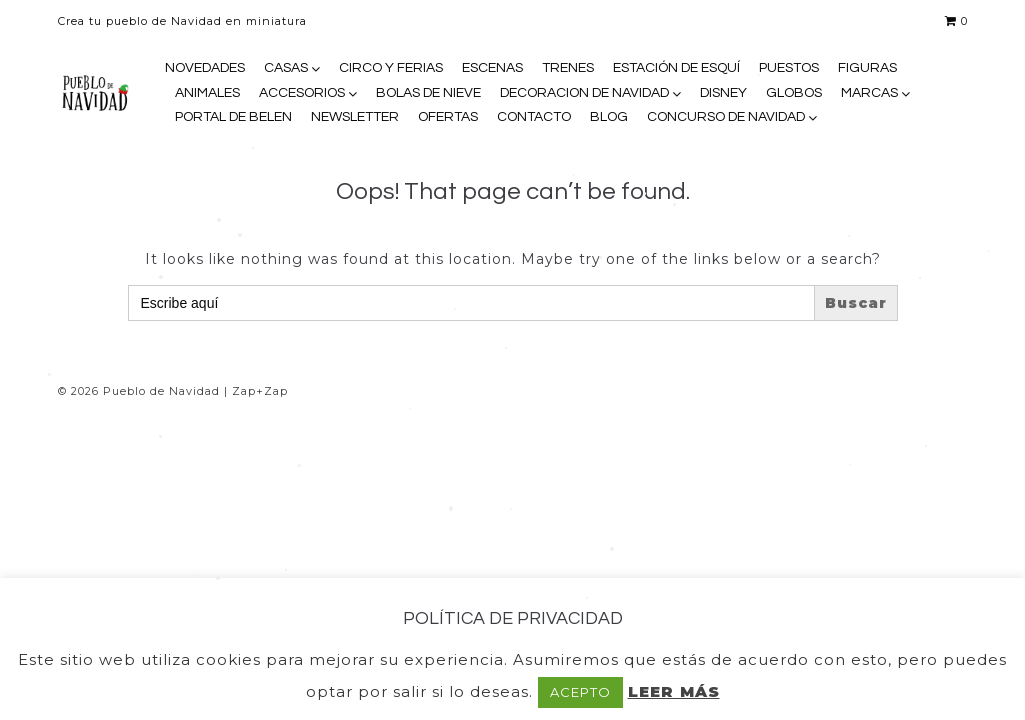  Describe the element at coordinates (286, 68) in the screenshot. I see `CASAS` at that location.